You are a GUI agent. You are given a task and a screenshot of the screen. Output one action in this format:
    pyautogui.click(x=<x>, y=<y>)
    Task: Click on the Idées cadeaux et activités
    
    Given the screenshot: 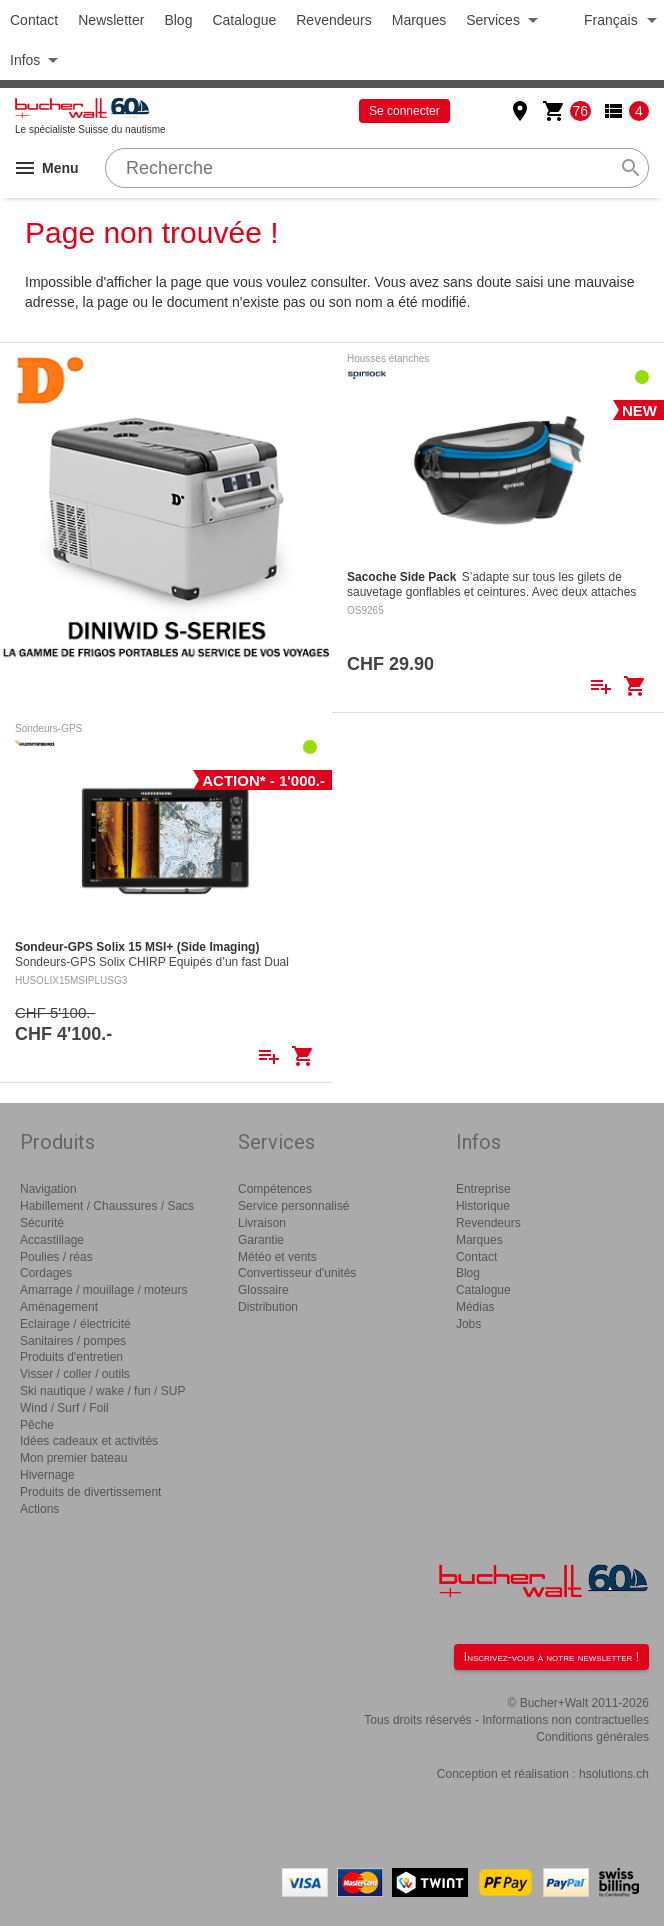 What is the action you would take?
    pyautogui.click(x=89, y=1441)
    